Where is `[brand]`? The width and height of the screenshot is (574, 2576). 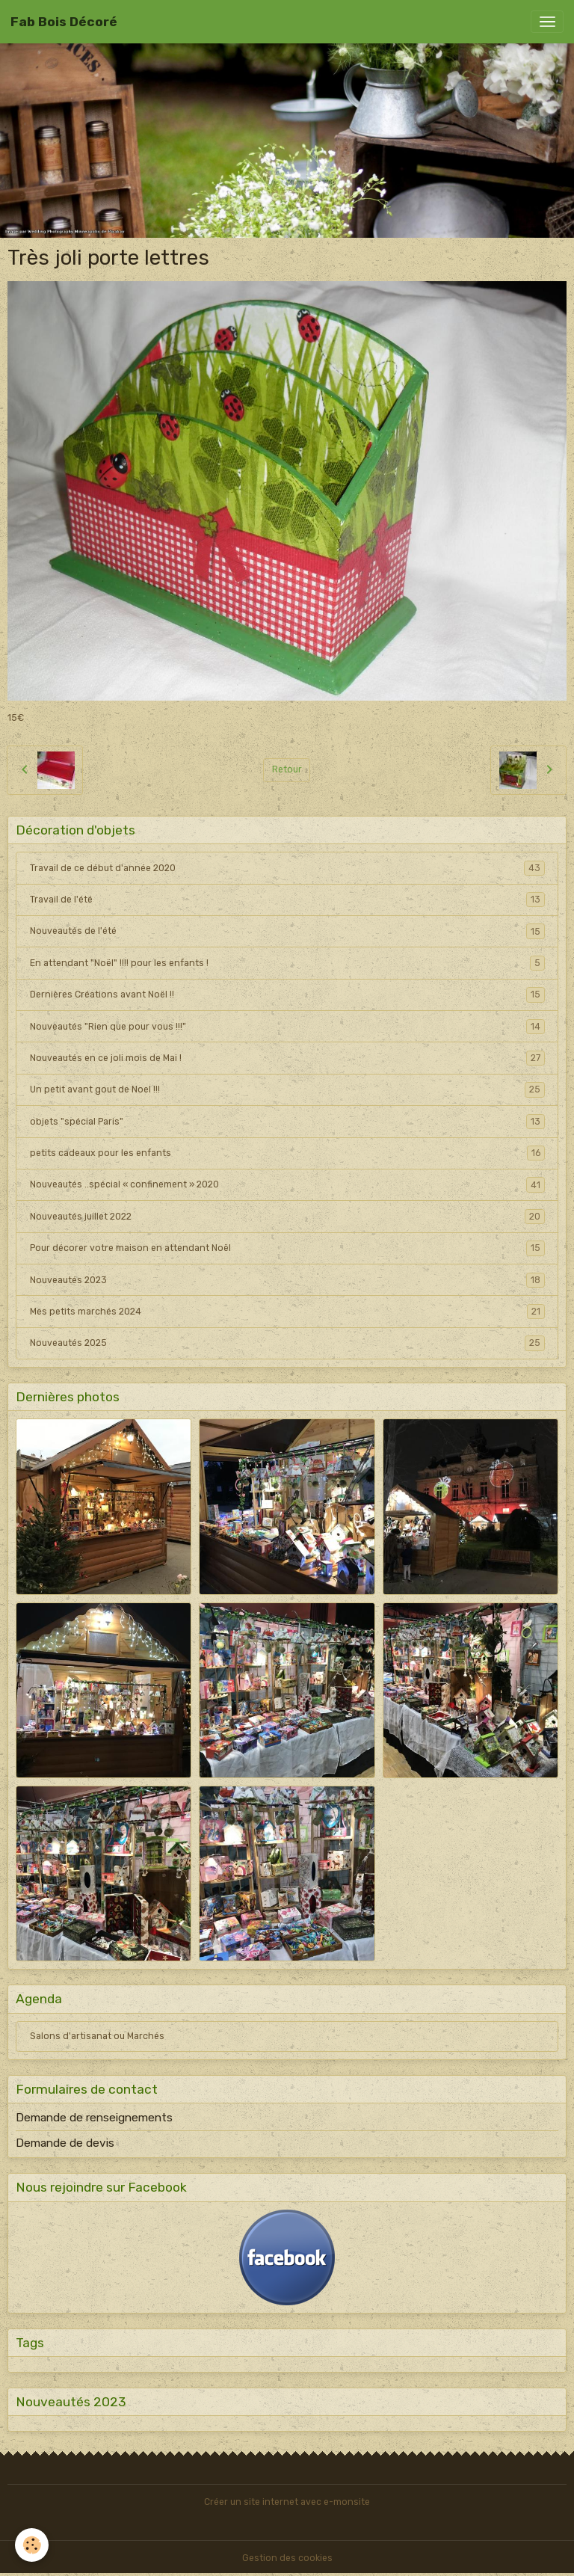 [brand] is located at coordinates (63, 21).